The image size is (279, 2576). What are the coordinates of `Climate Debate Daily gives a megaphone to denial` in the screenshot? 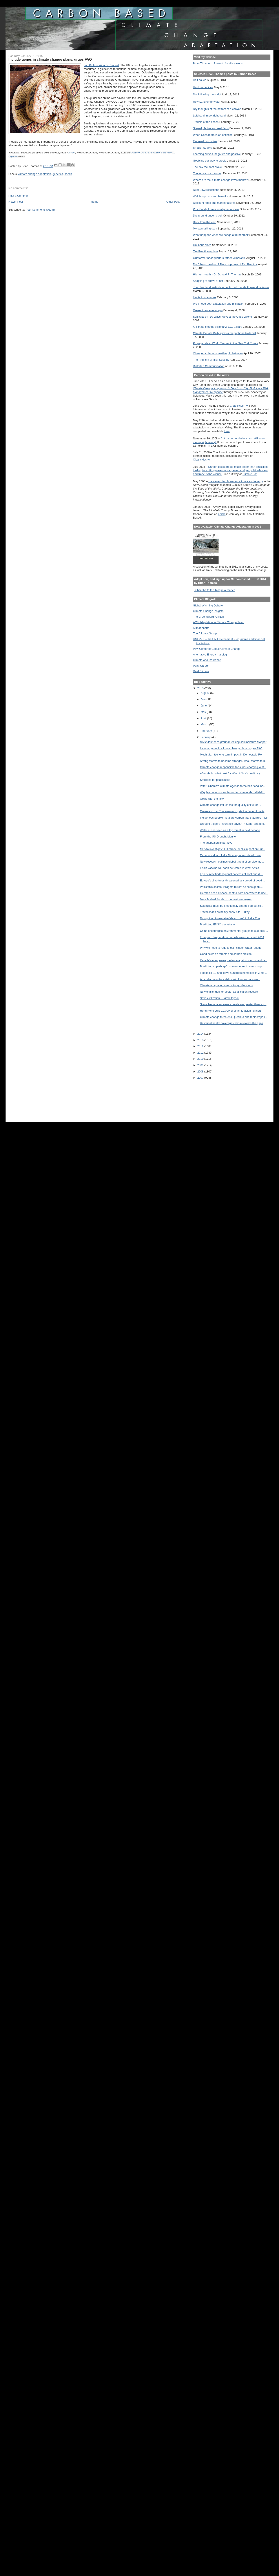 It's located at (224, 333).